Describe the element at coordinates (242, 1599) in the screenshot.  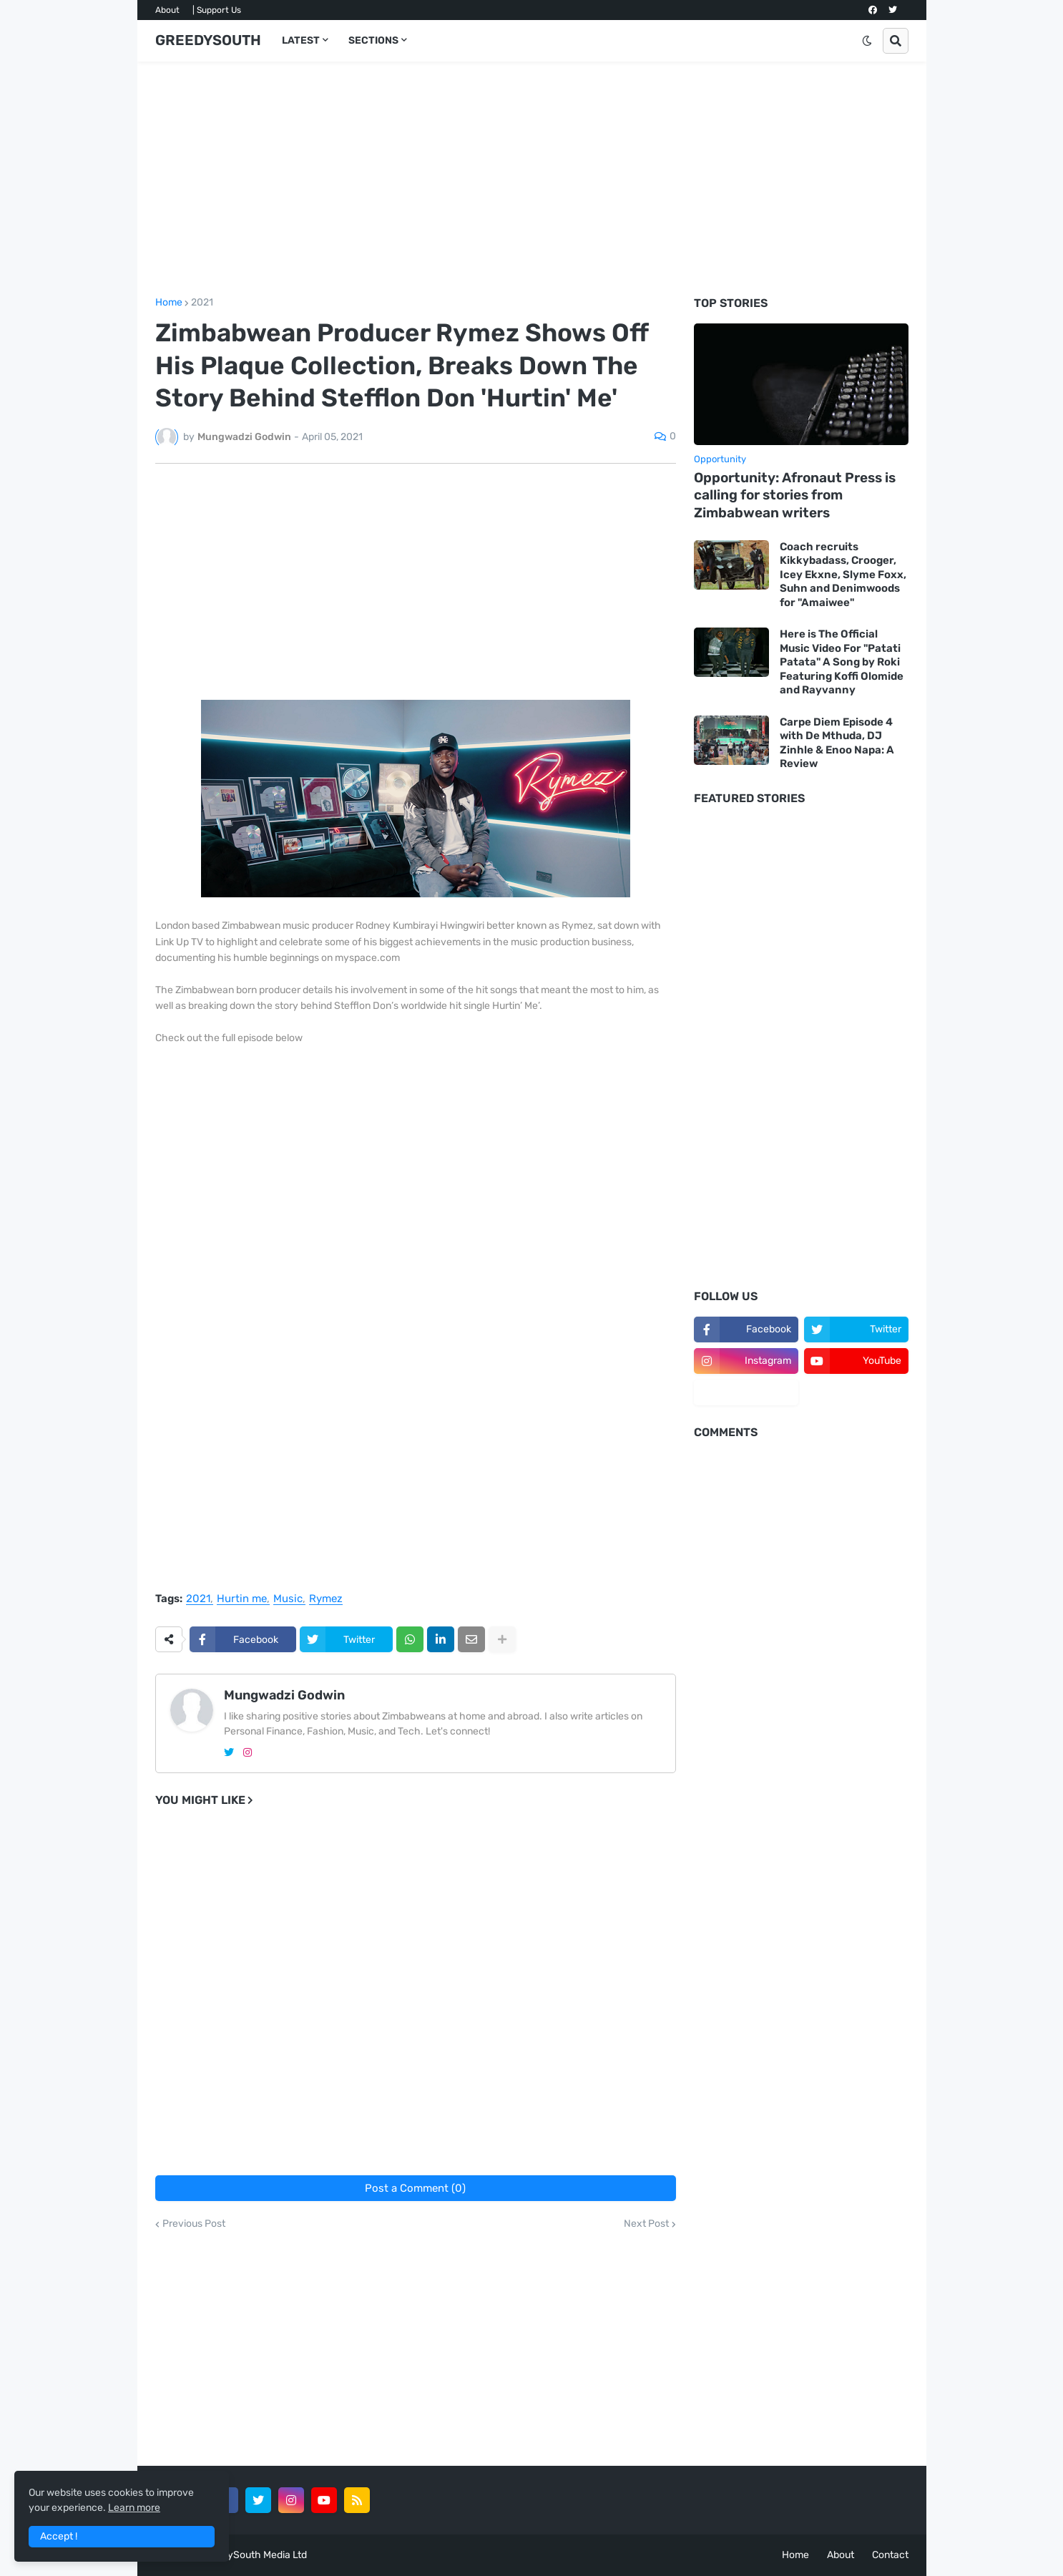
I see `Hurtin me` at that location.